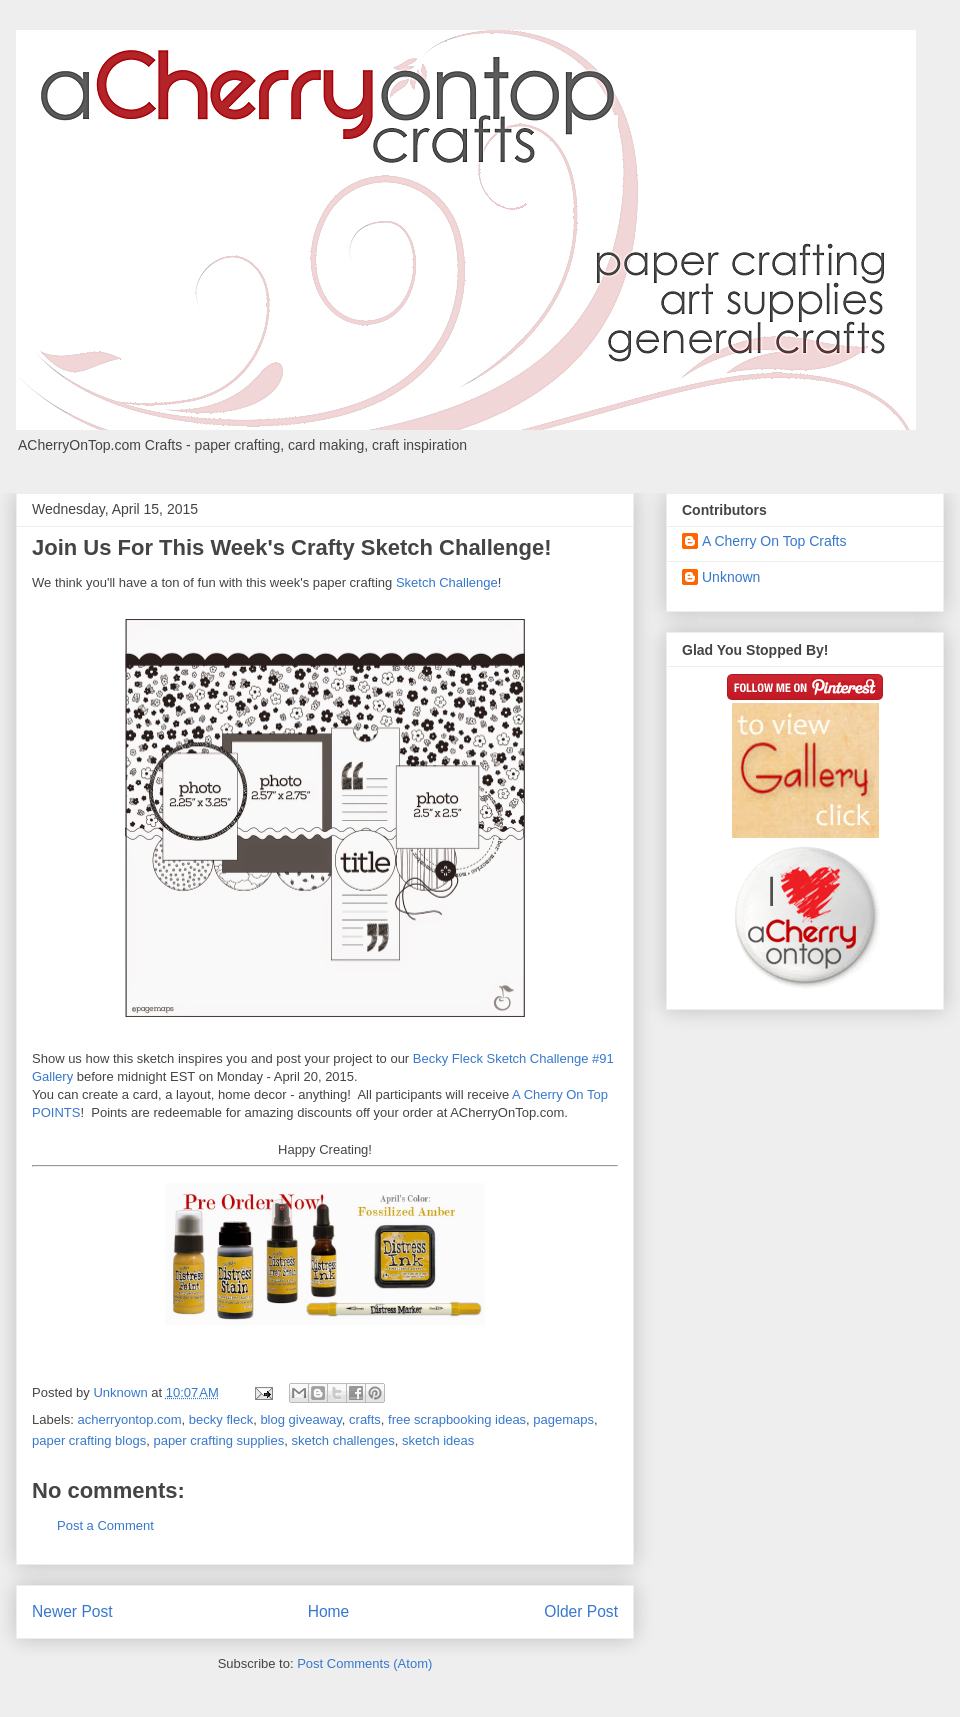  What do you see at coordinates (218, 1440) in the screenshot?
I see `paper crafting supplies` at bounding box center [218, 1440].